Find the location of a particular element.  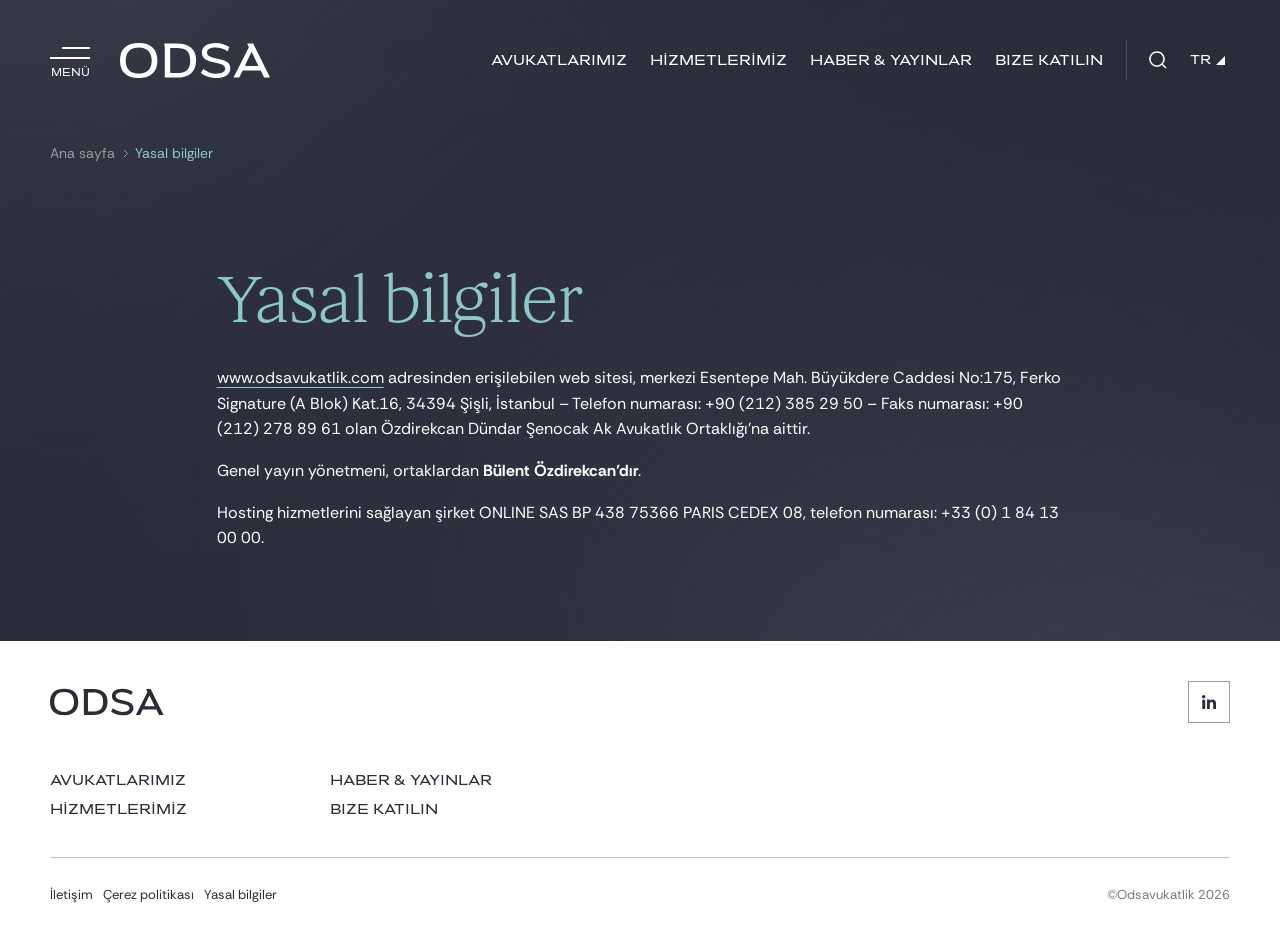

HİZMETLERİMİZ is located at coordinates (718, 60).